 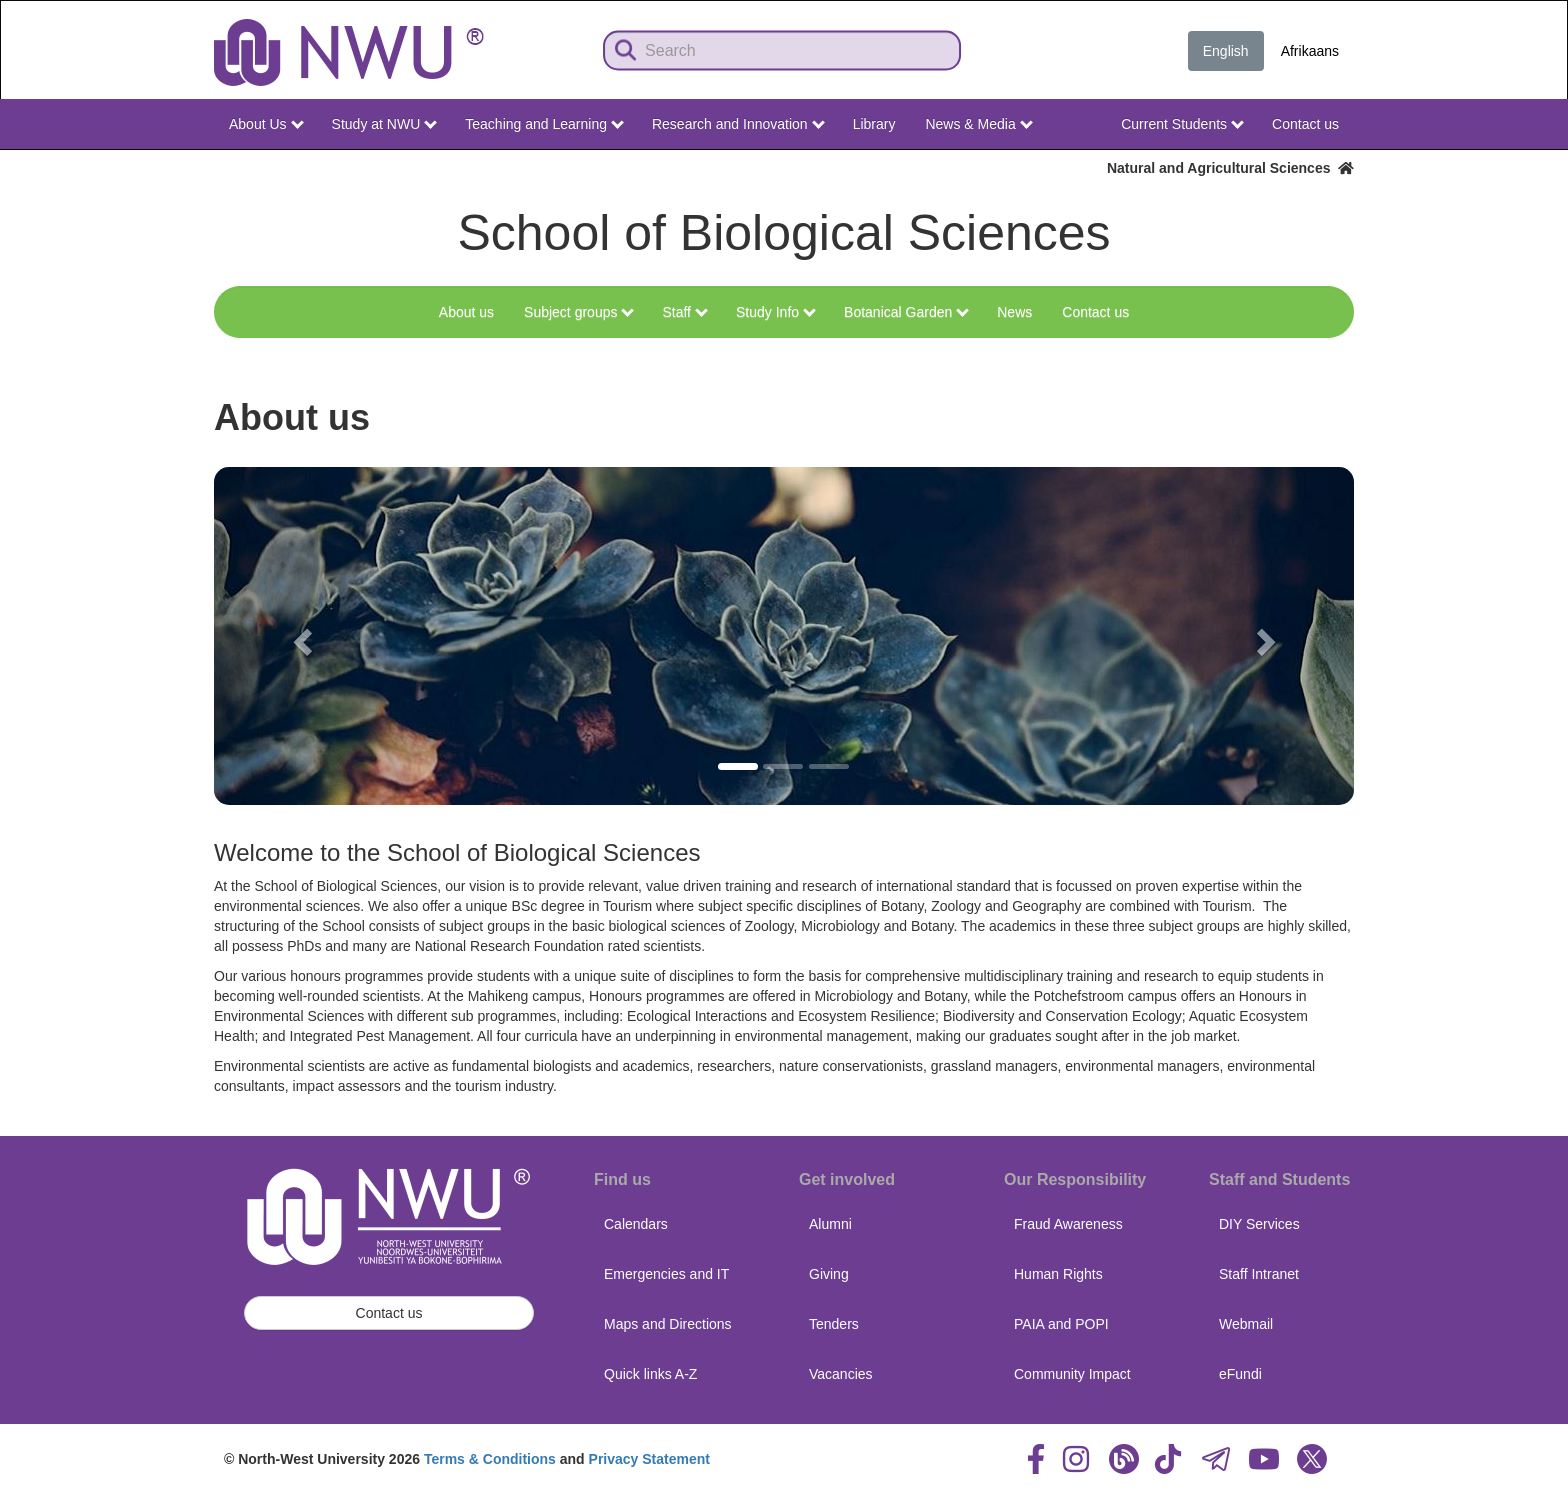 I want to click on Study Info, so click(x=776, y=312).